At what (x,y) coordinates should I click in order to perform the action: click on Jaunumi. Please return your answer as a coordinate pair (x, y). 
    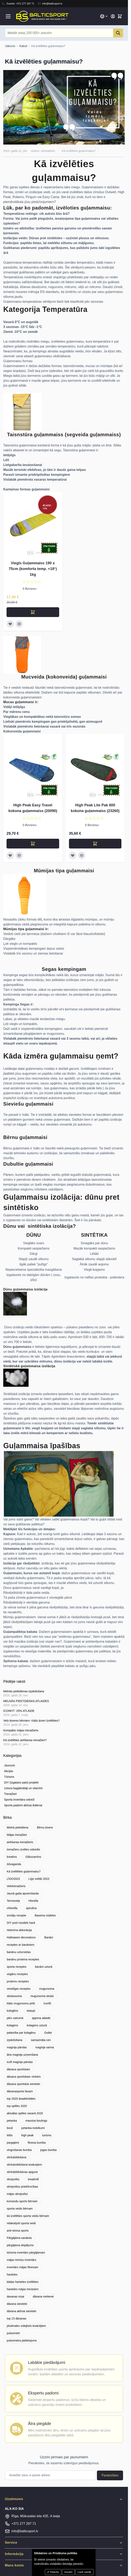
    Looking at the image, I should click on (9, 1765).